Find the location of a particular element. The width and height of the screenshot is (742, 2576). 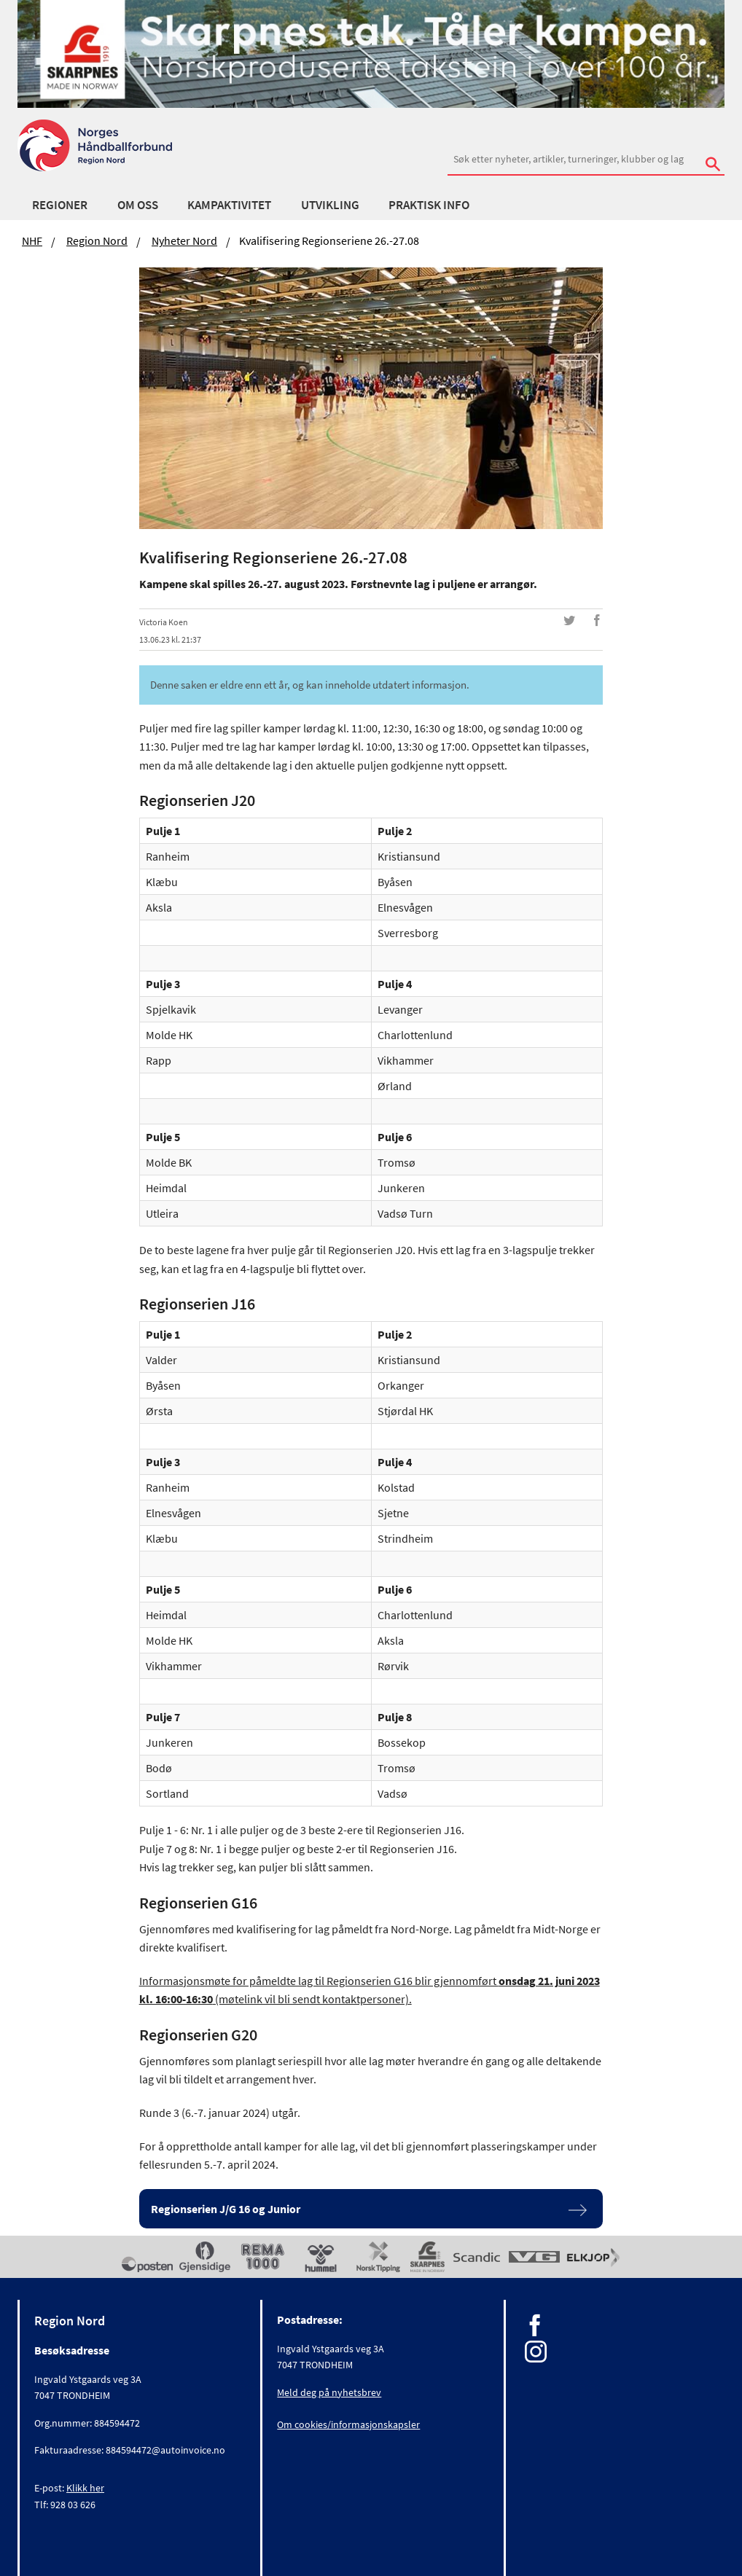

Om cookies/informasjonskapsler is located at coordinates (348, 2424).